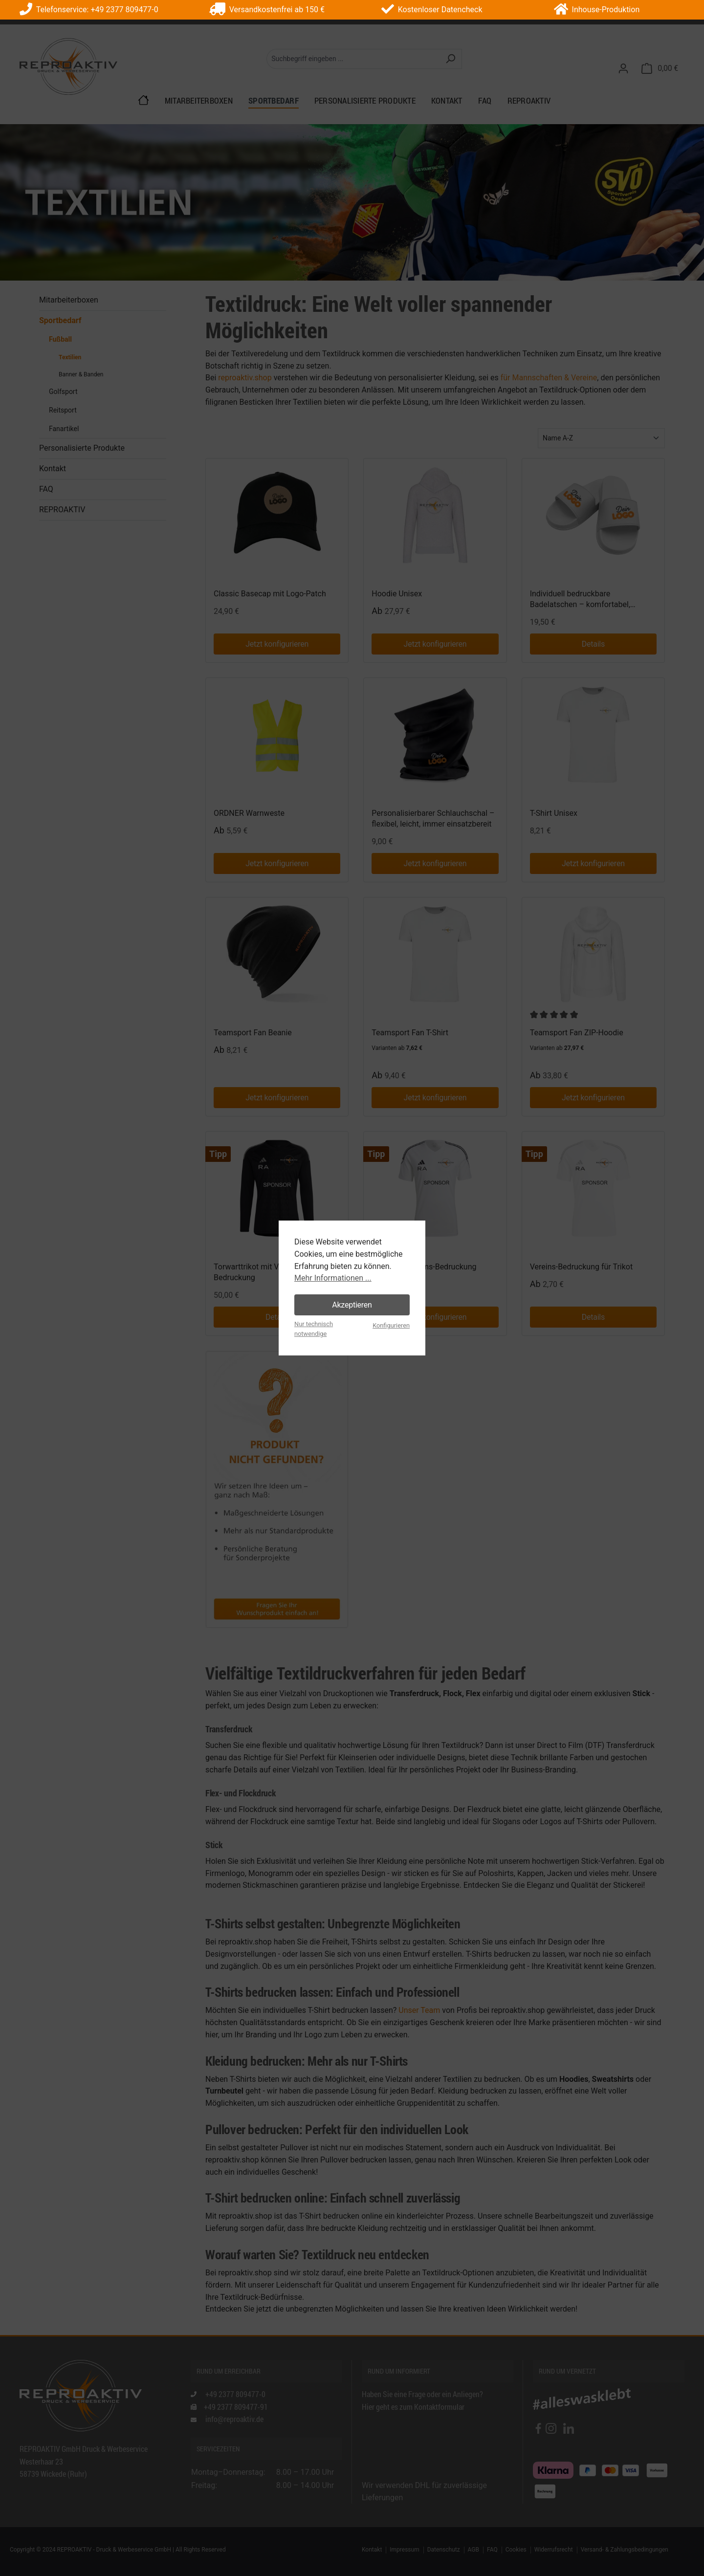 The width and height of the screenshot is (704, 2576). I want to click on Akzeptieren, so click(352, 1305).